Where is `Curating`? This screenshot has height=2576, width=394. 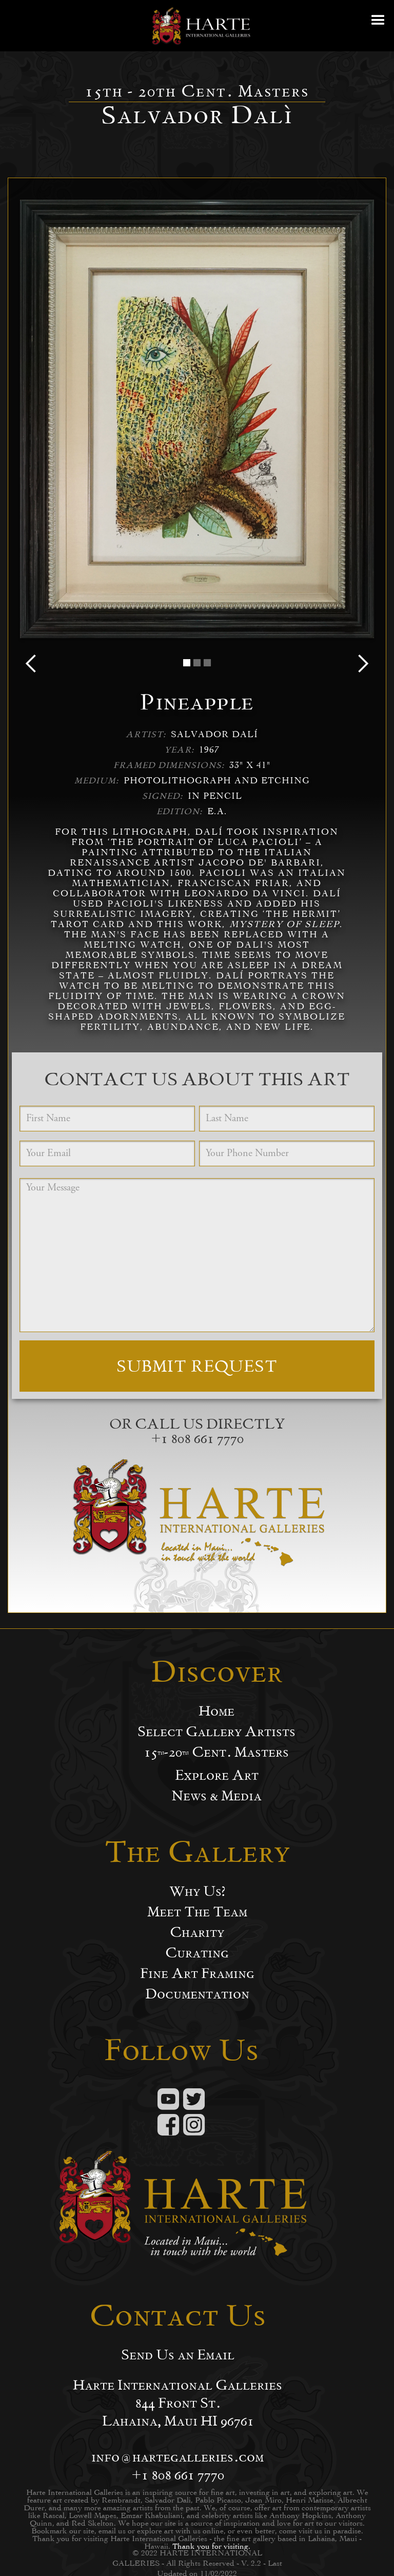 Curating is located at coordinates (197, 1952).